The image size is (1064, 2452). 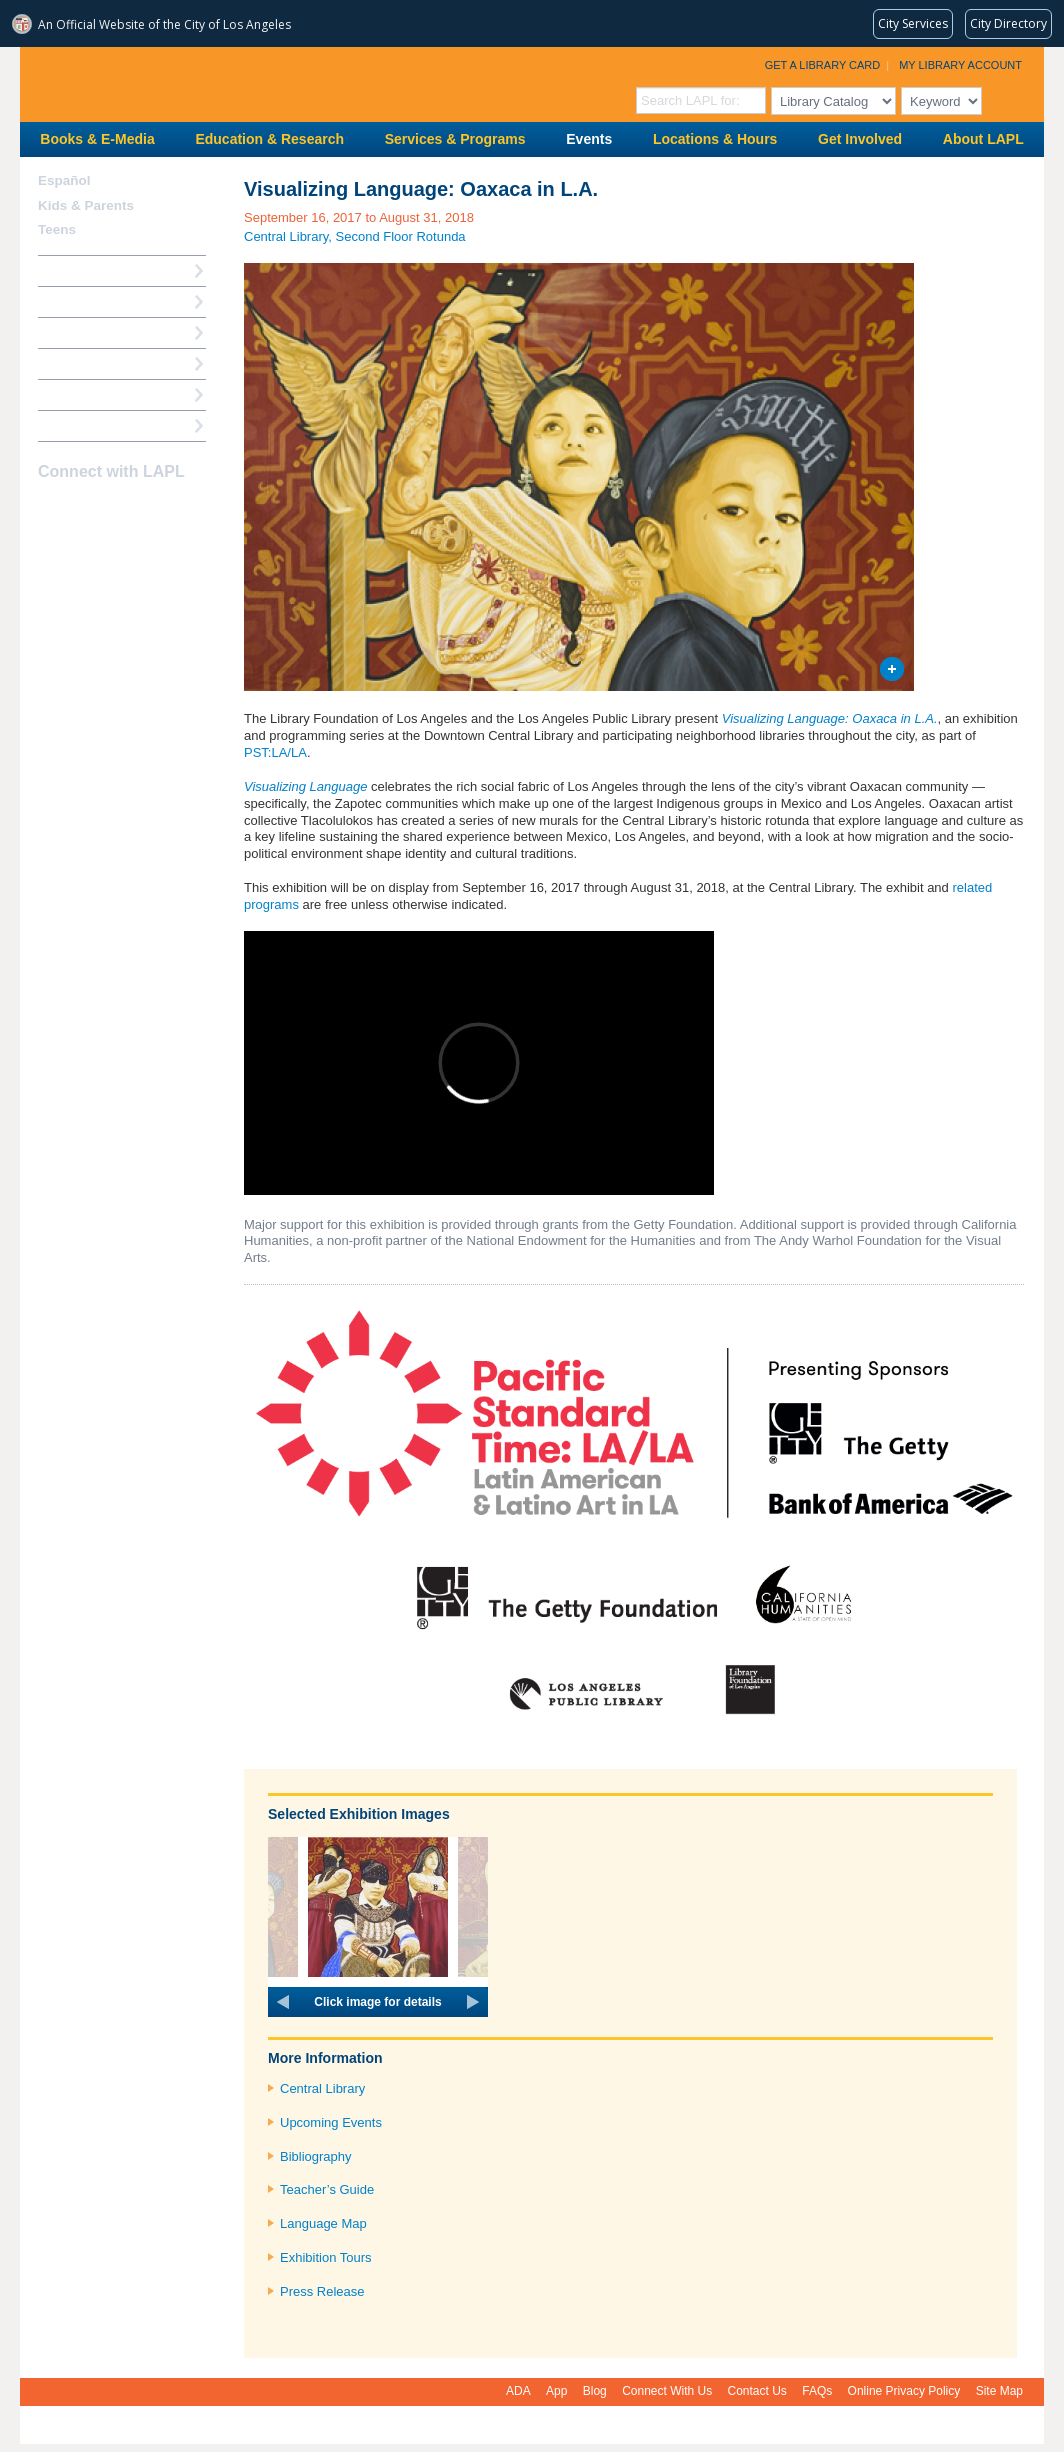 What do you see at coordinates (85, 363) in the screenshot?
I see `Ask a Librarian` at bounding box center [85, 363].